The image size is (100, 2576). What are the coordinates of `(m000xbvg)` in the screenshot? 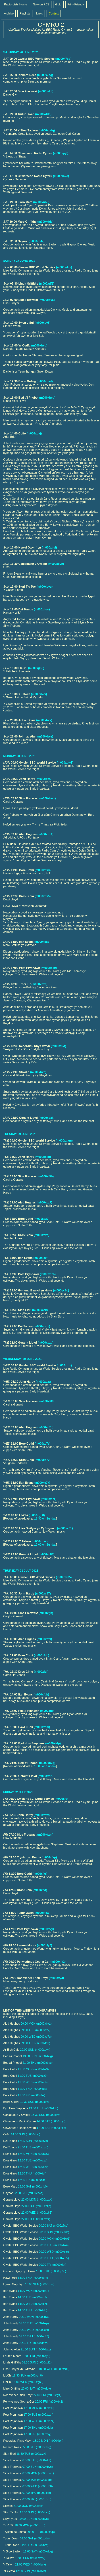 It's located at (47, 397).